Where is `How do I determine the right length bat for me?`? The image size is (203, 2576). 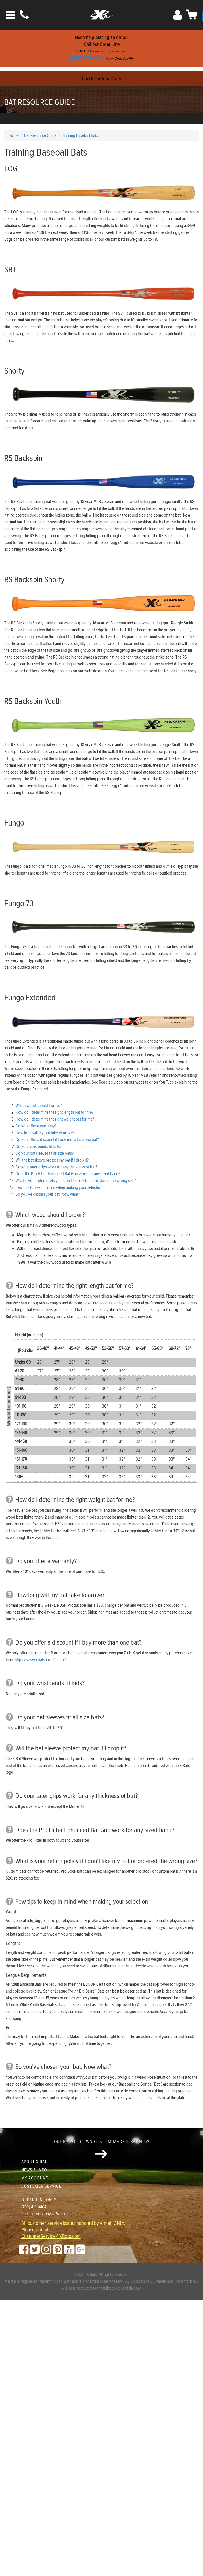
How do I determine the right length bat for me? is located at coordinates (54, 1112).